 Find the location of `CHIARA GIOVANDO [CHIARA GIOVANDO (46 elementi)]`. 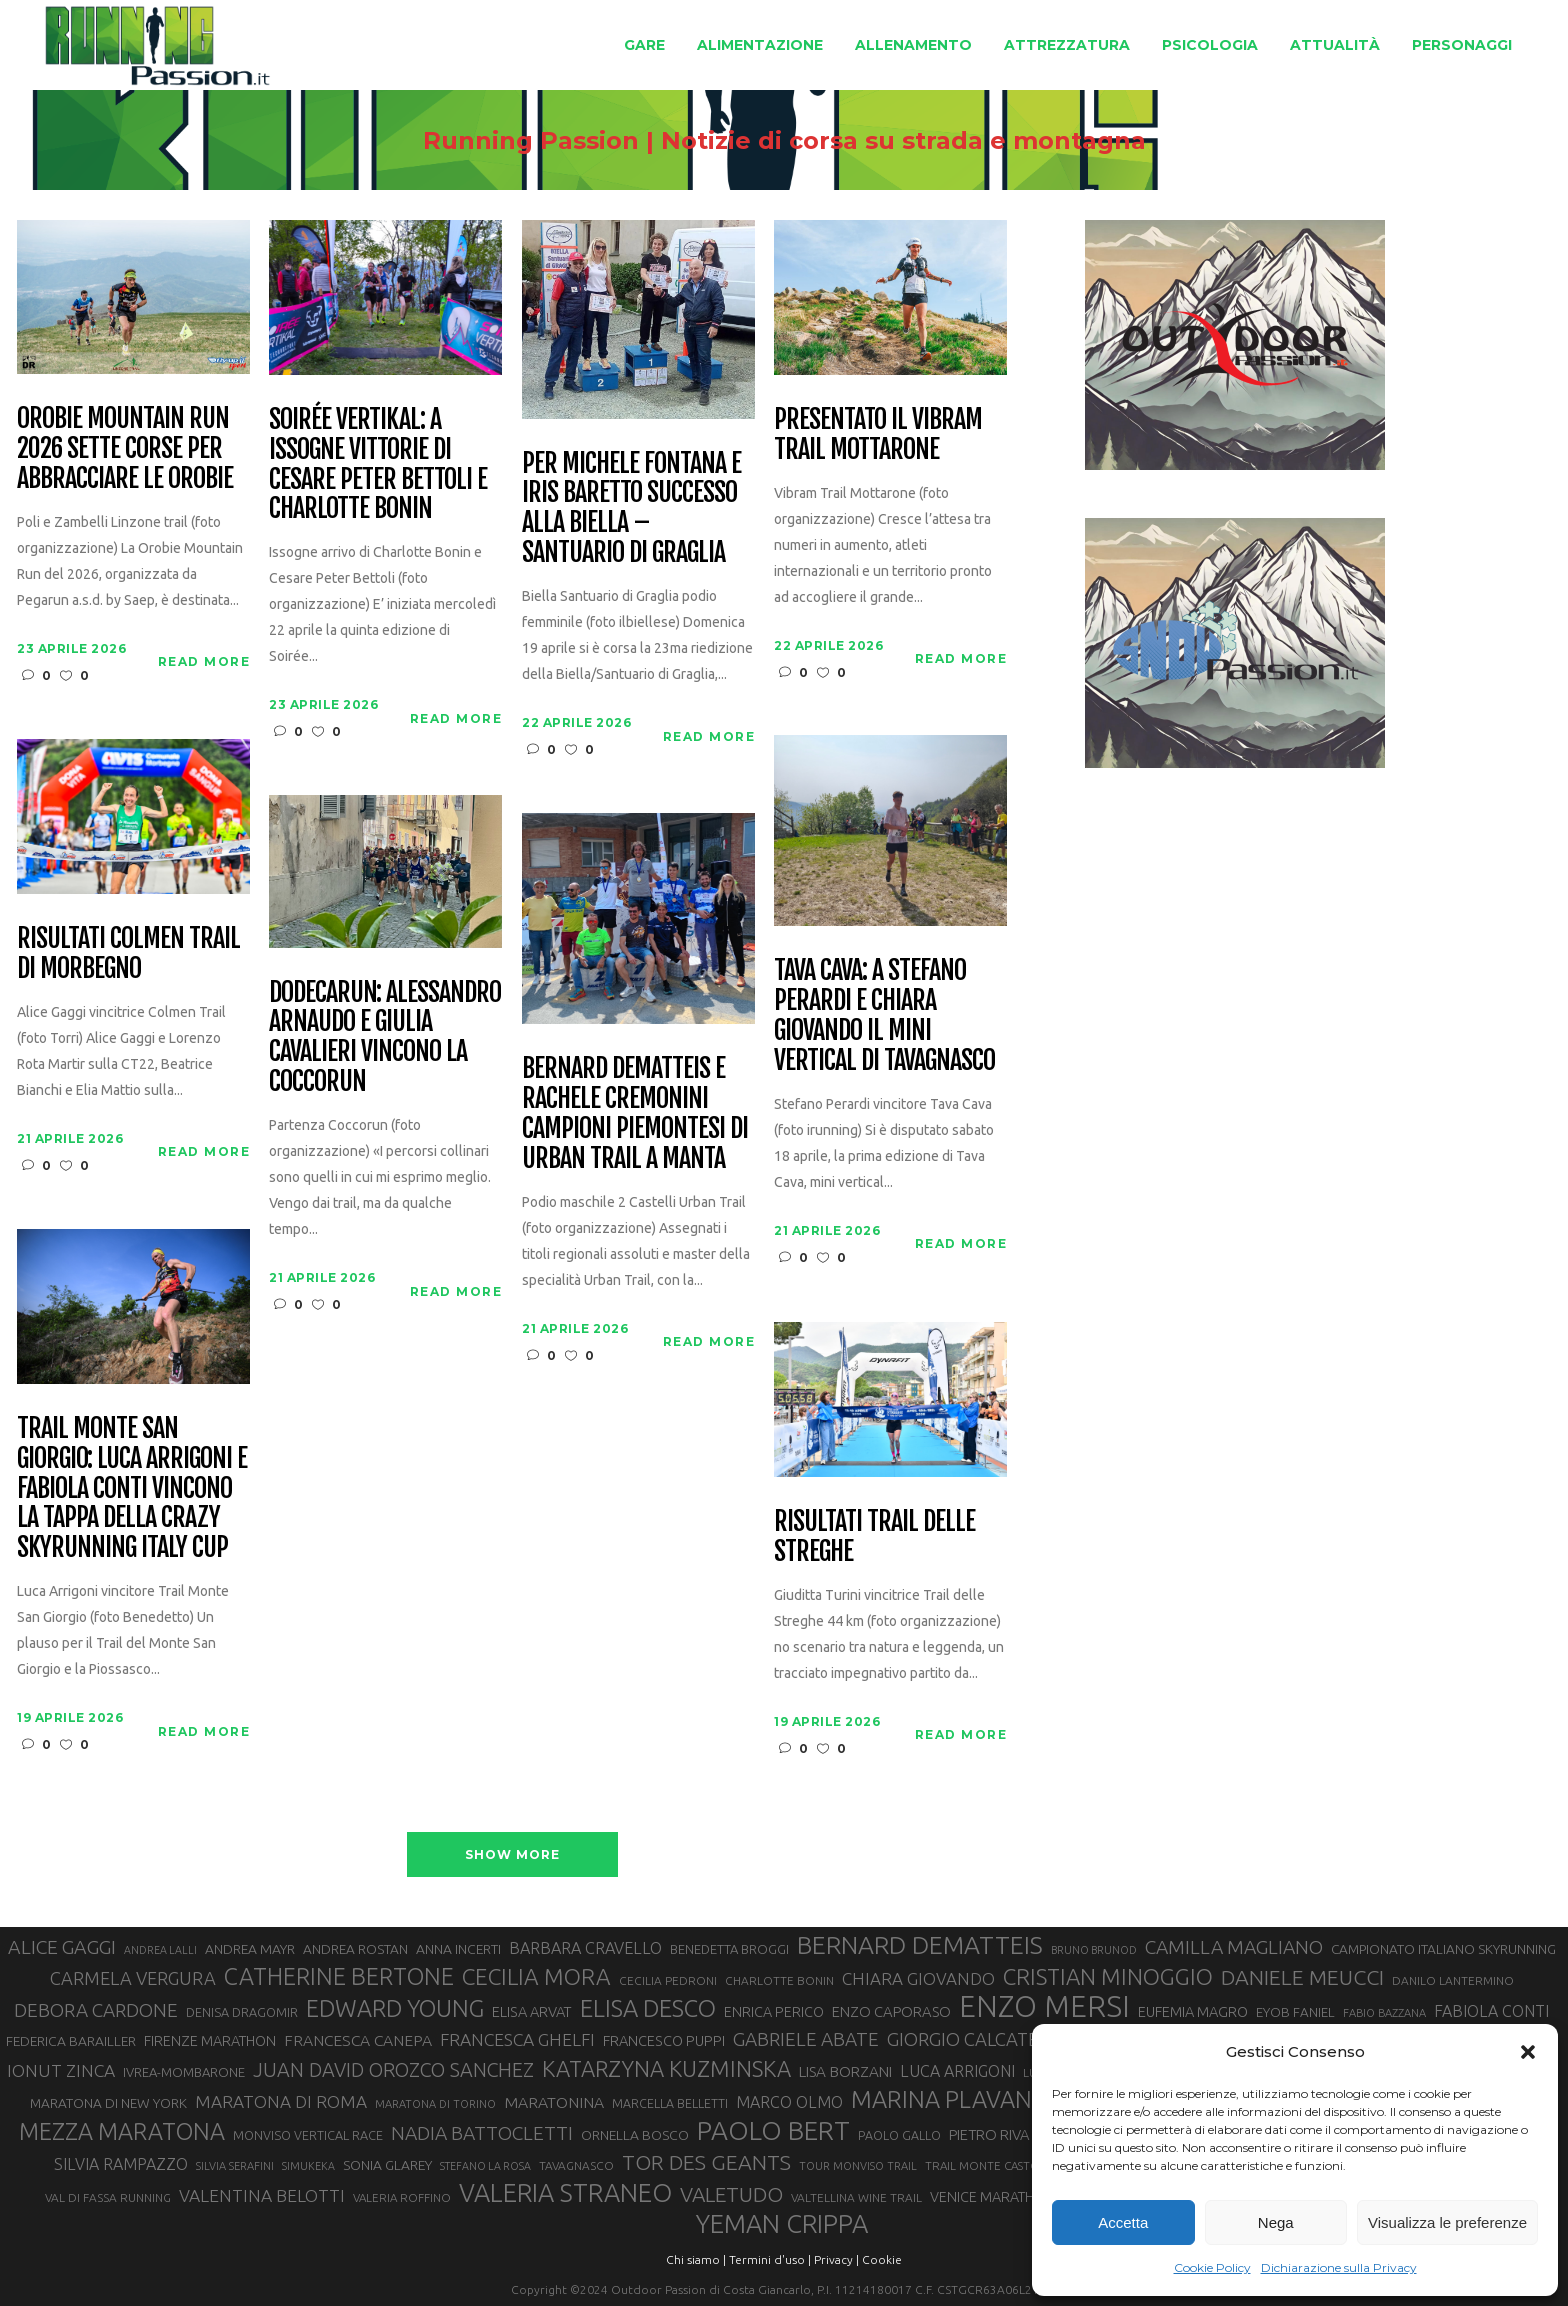

CHIARA GIOVANDO [CHIARA GIOVANDO (46 elementi)] is located at coordinates (918, 1978).